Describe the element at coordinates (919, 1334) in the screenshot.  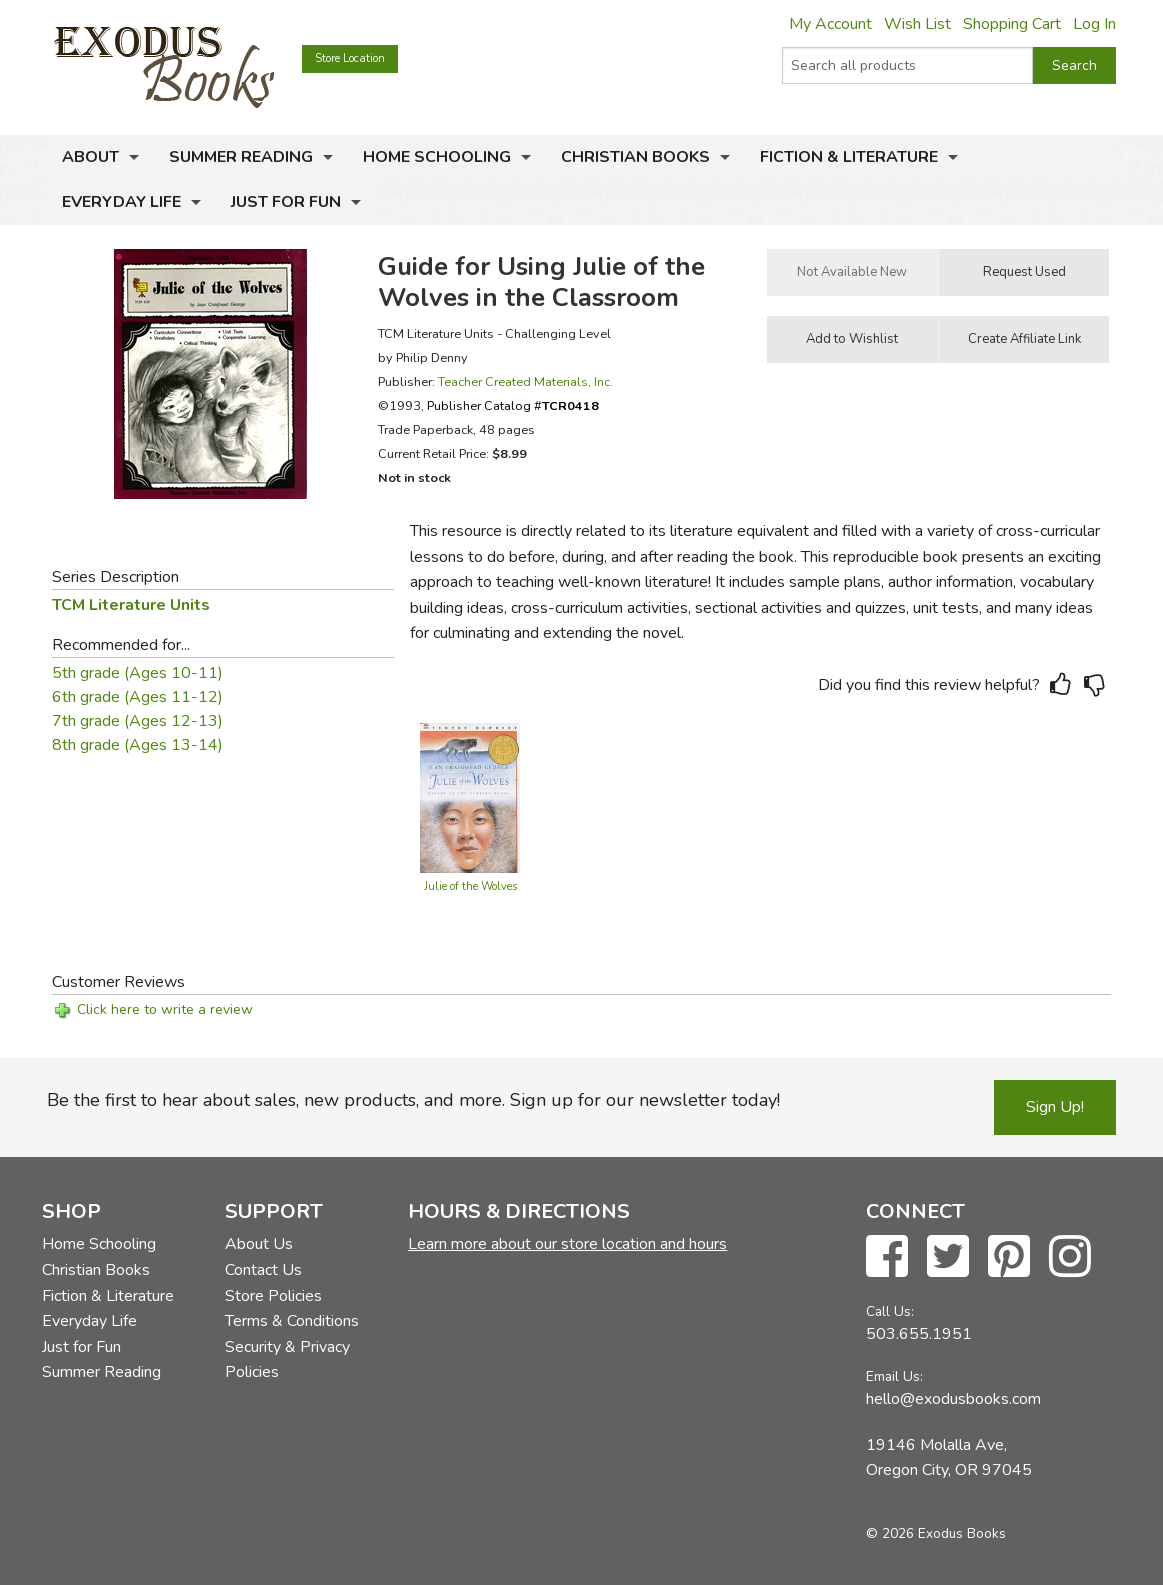
I see `503.655.1951` at that location.